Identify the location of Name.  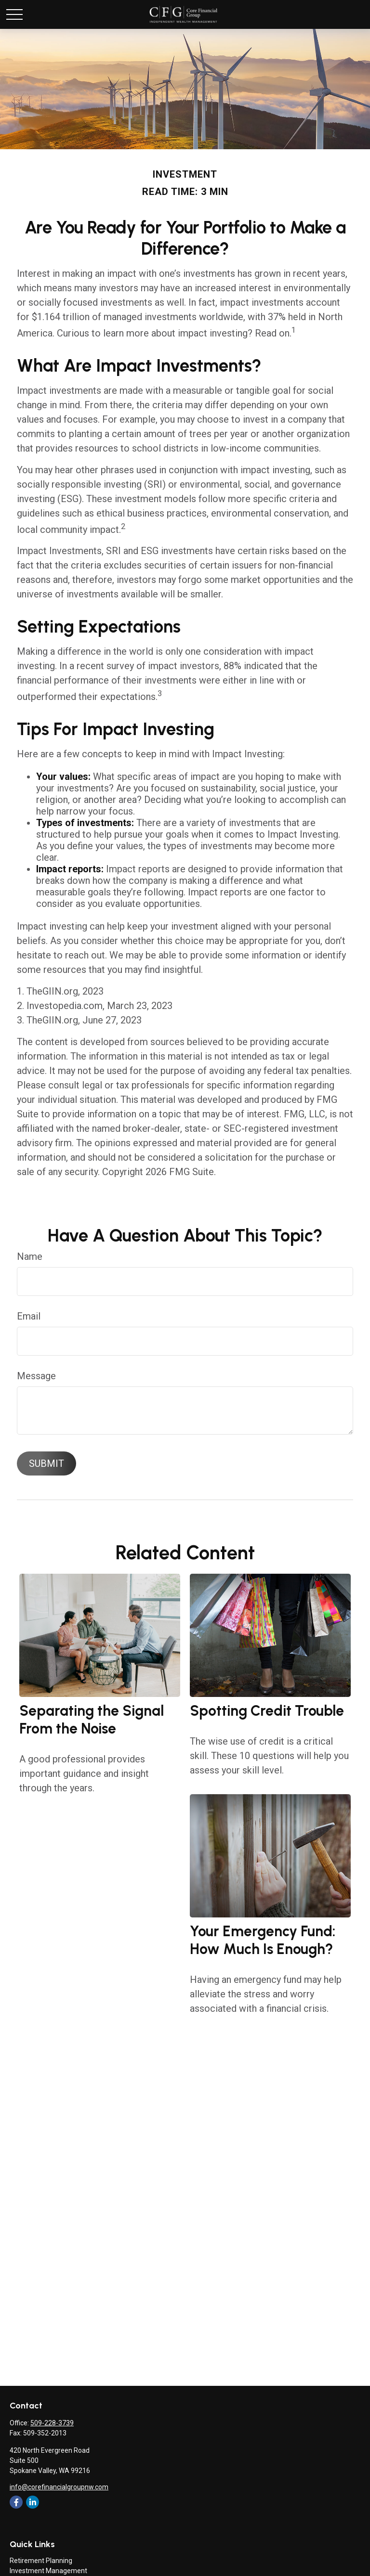
(29, 1256).